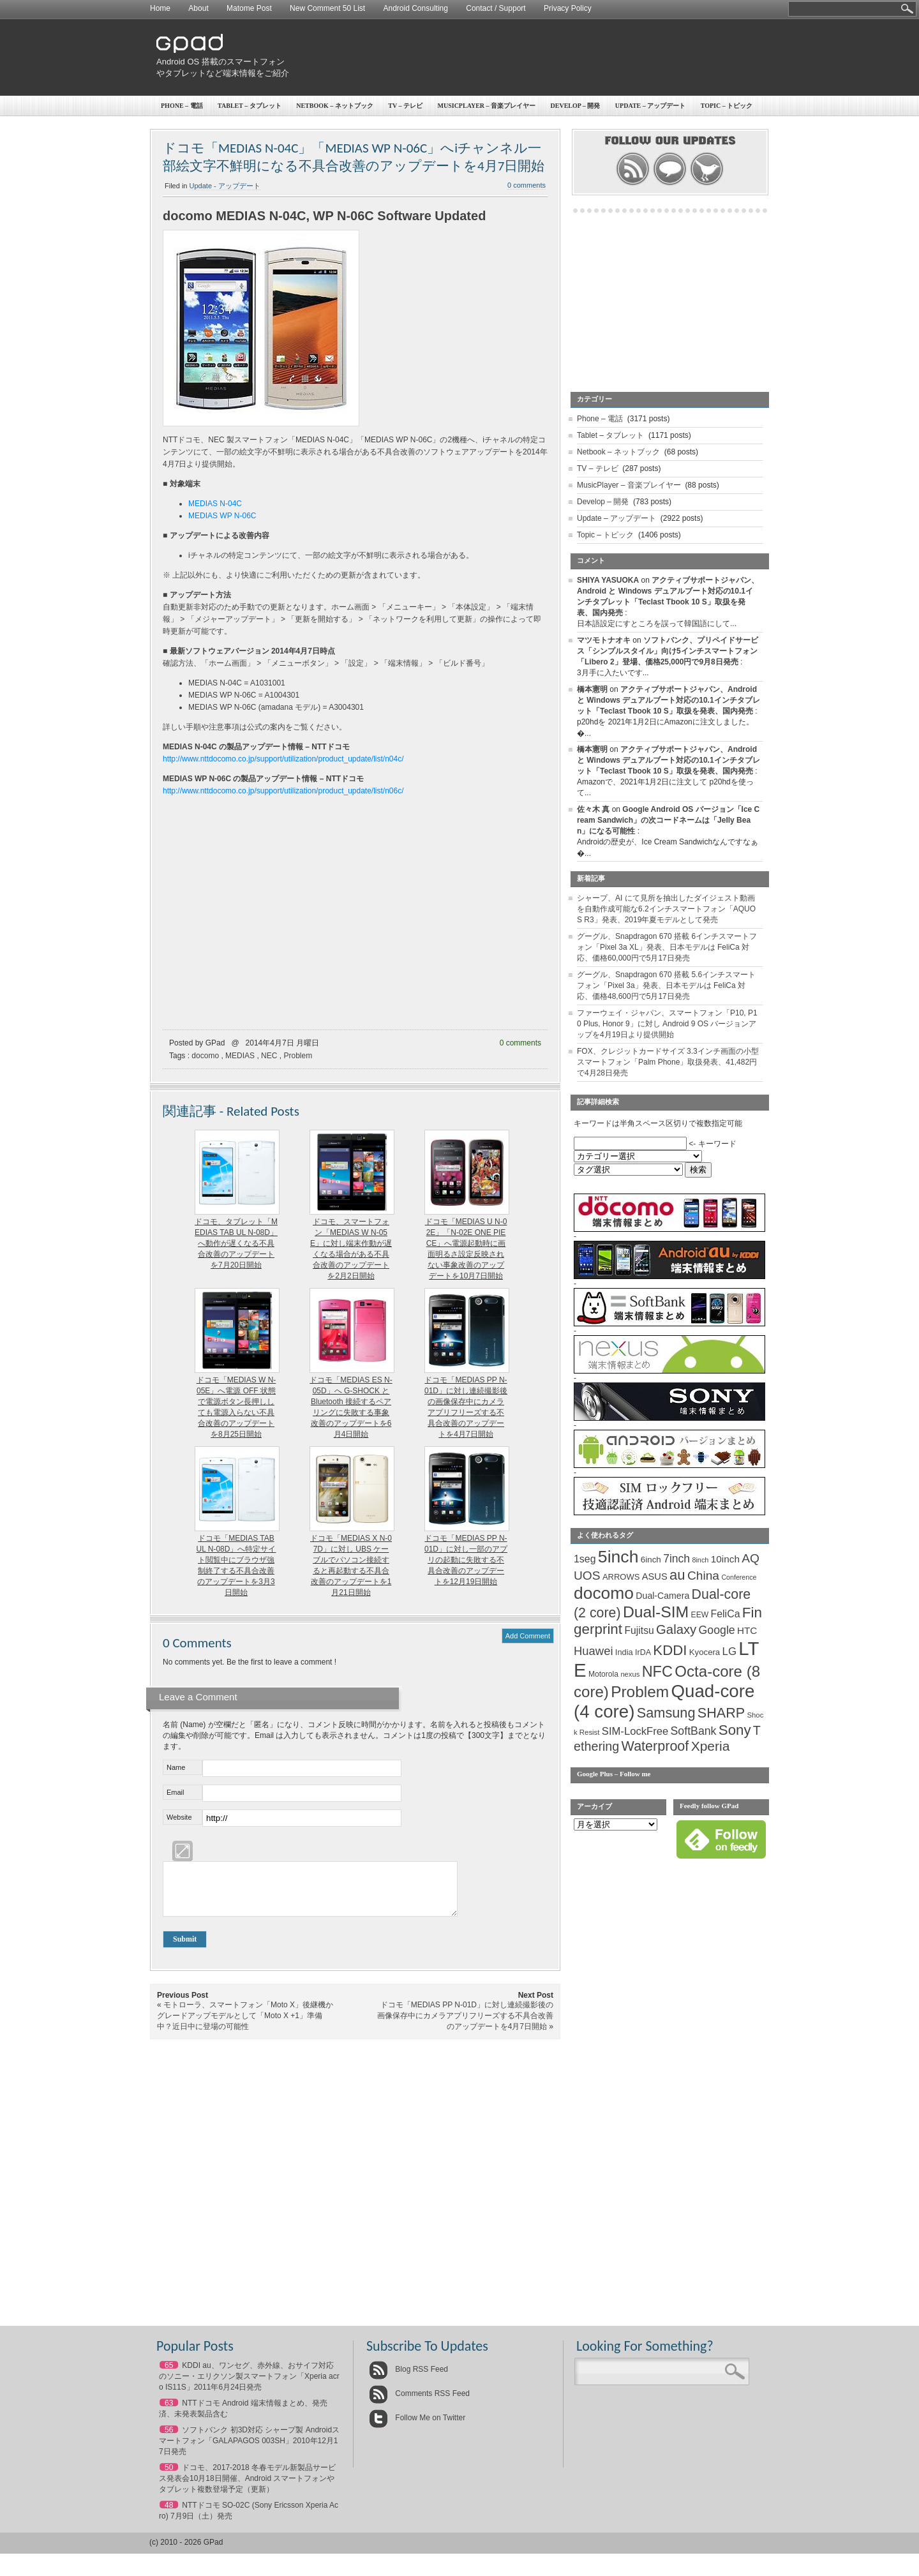 The height and width of the screenshot is (2576, 919). What do you see at coordinates (585, 1559) in the screenshot?
I see `1seg` at bounding box center [585, 1559].